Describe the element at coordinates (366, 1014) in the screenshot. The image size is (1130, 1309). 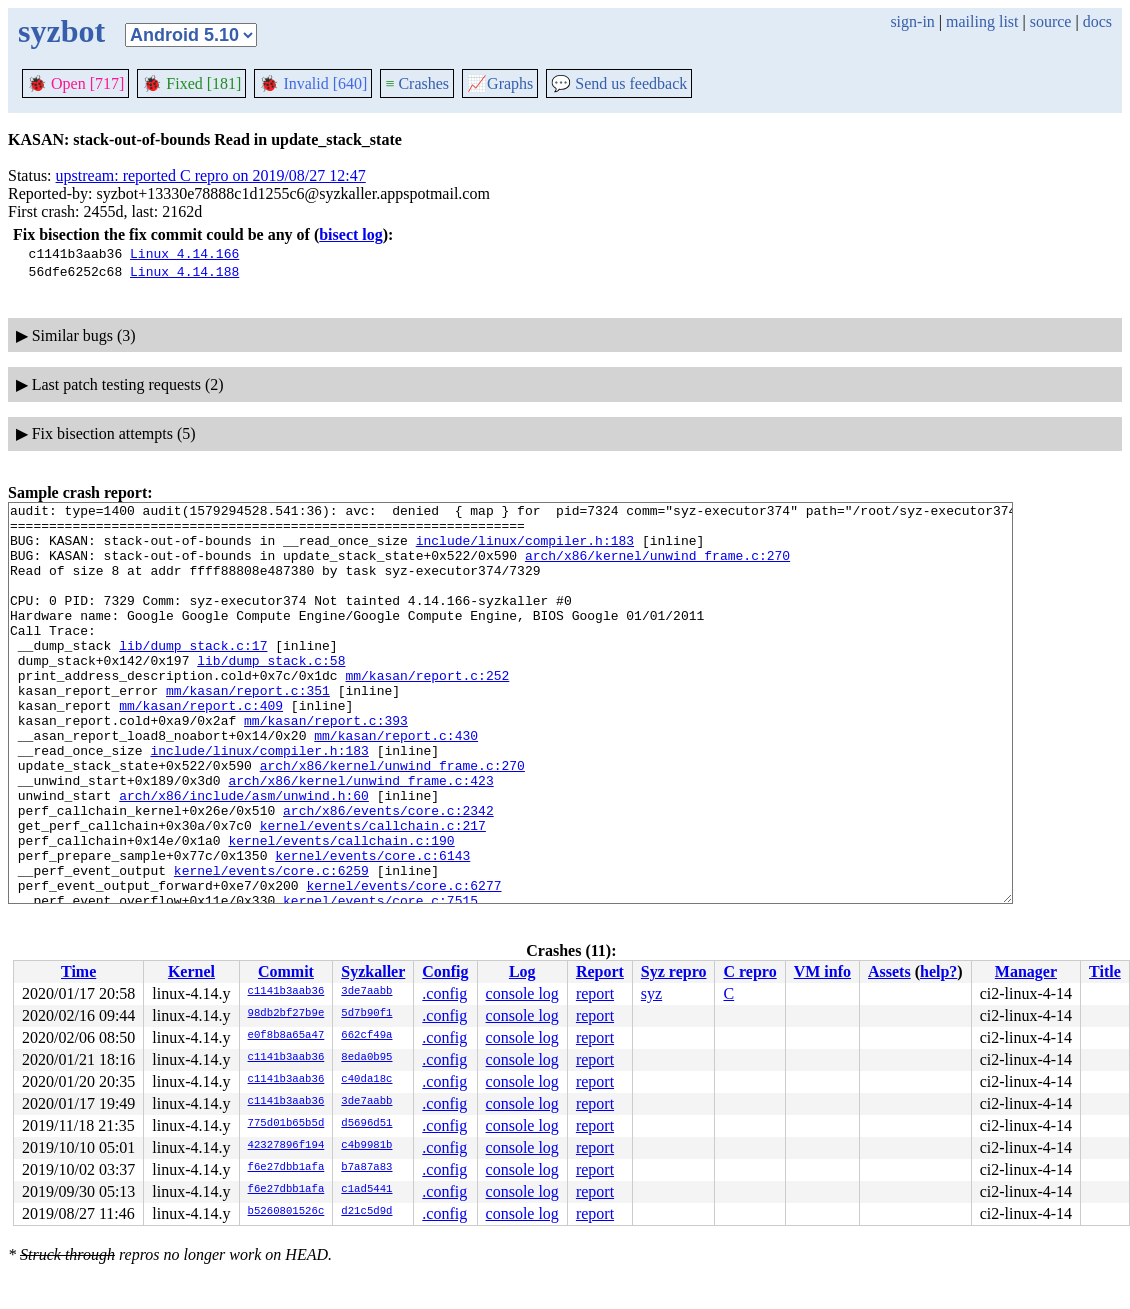
I see `5d7b90f1` at that location.